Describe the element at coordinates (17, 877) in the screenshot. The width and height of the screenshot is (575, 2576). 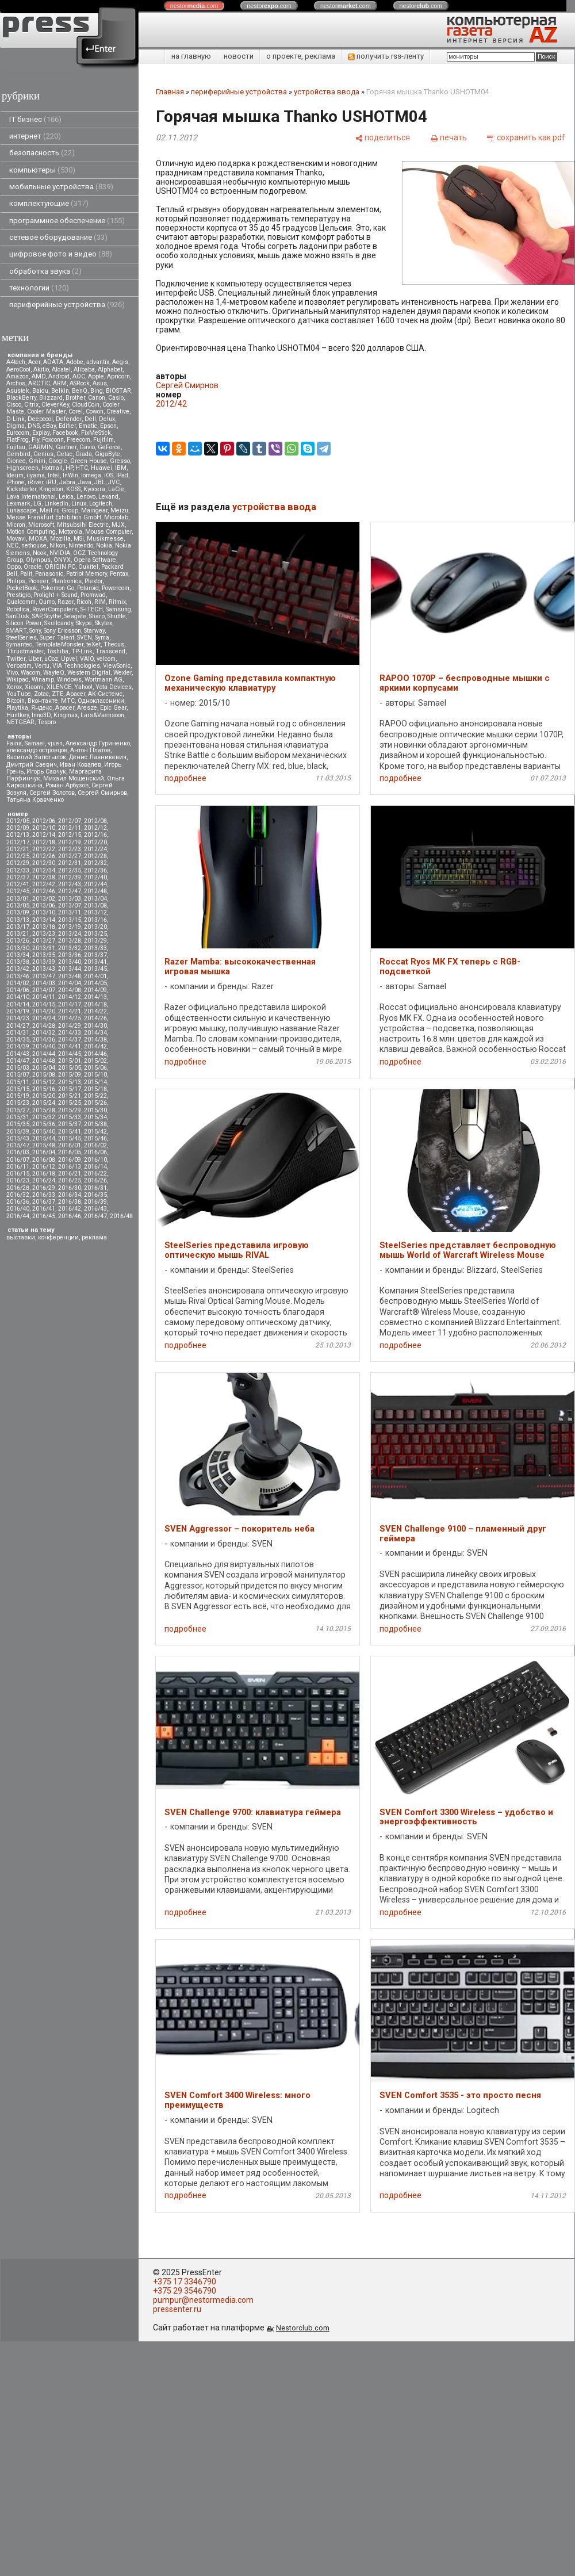
I see `2012/37` at that location.